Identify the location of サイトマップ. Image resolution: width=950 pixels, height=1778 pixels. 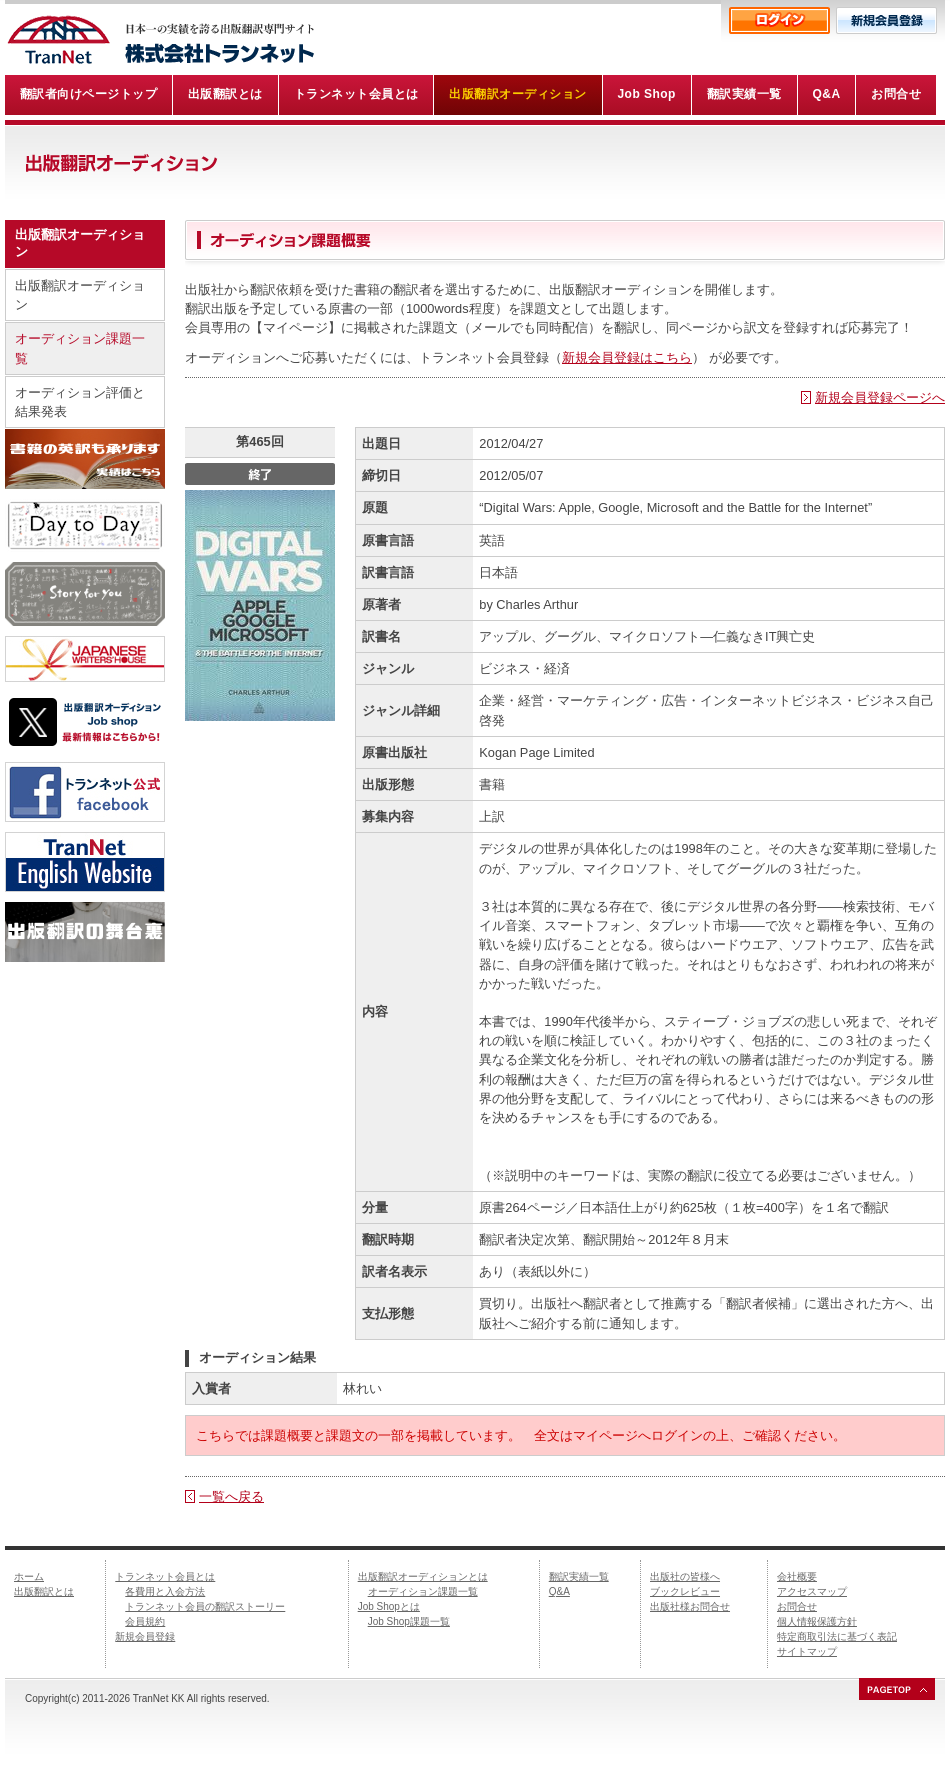
(807, 1651).